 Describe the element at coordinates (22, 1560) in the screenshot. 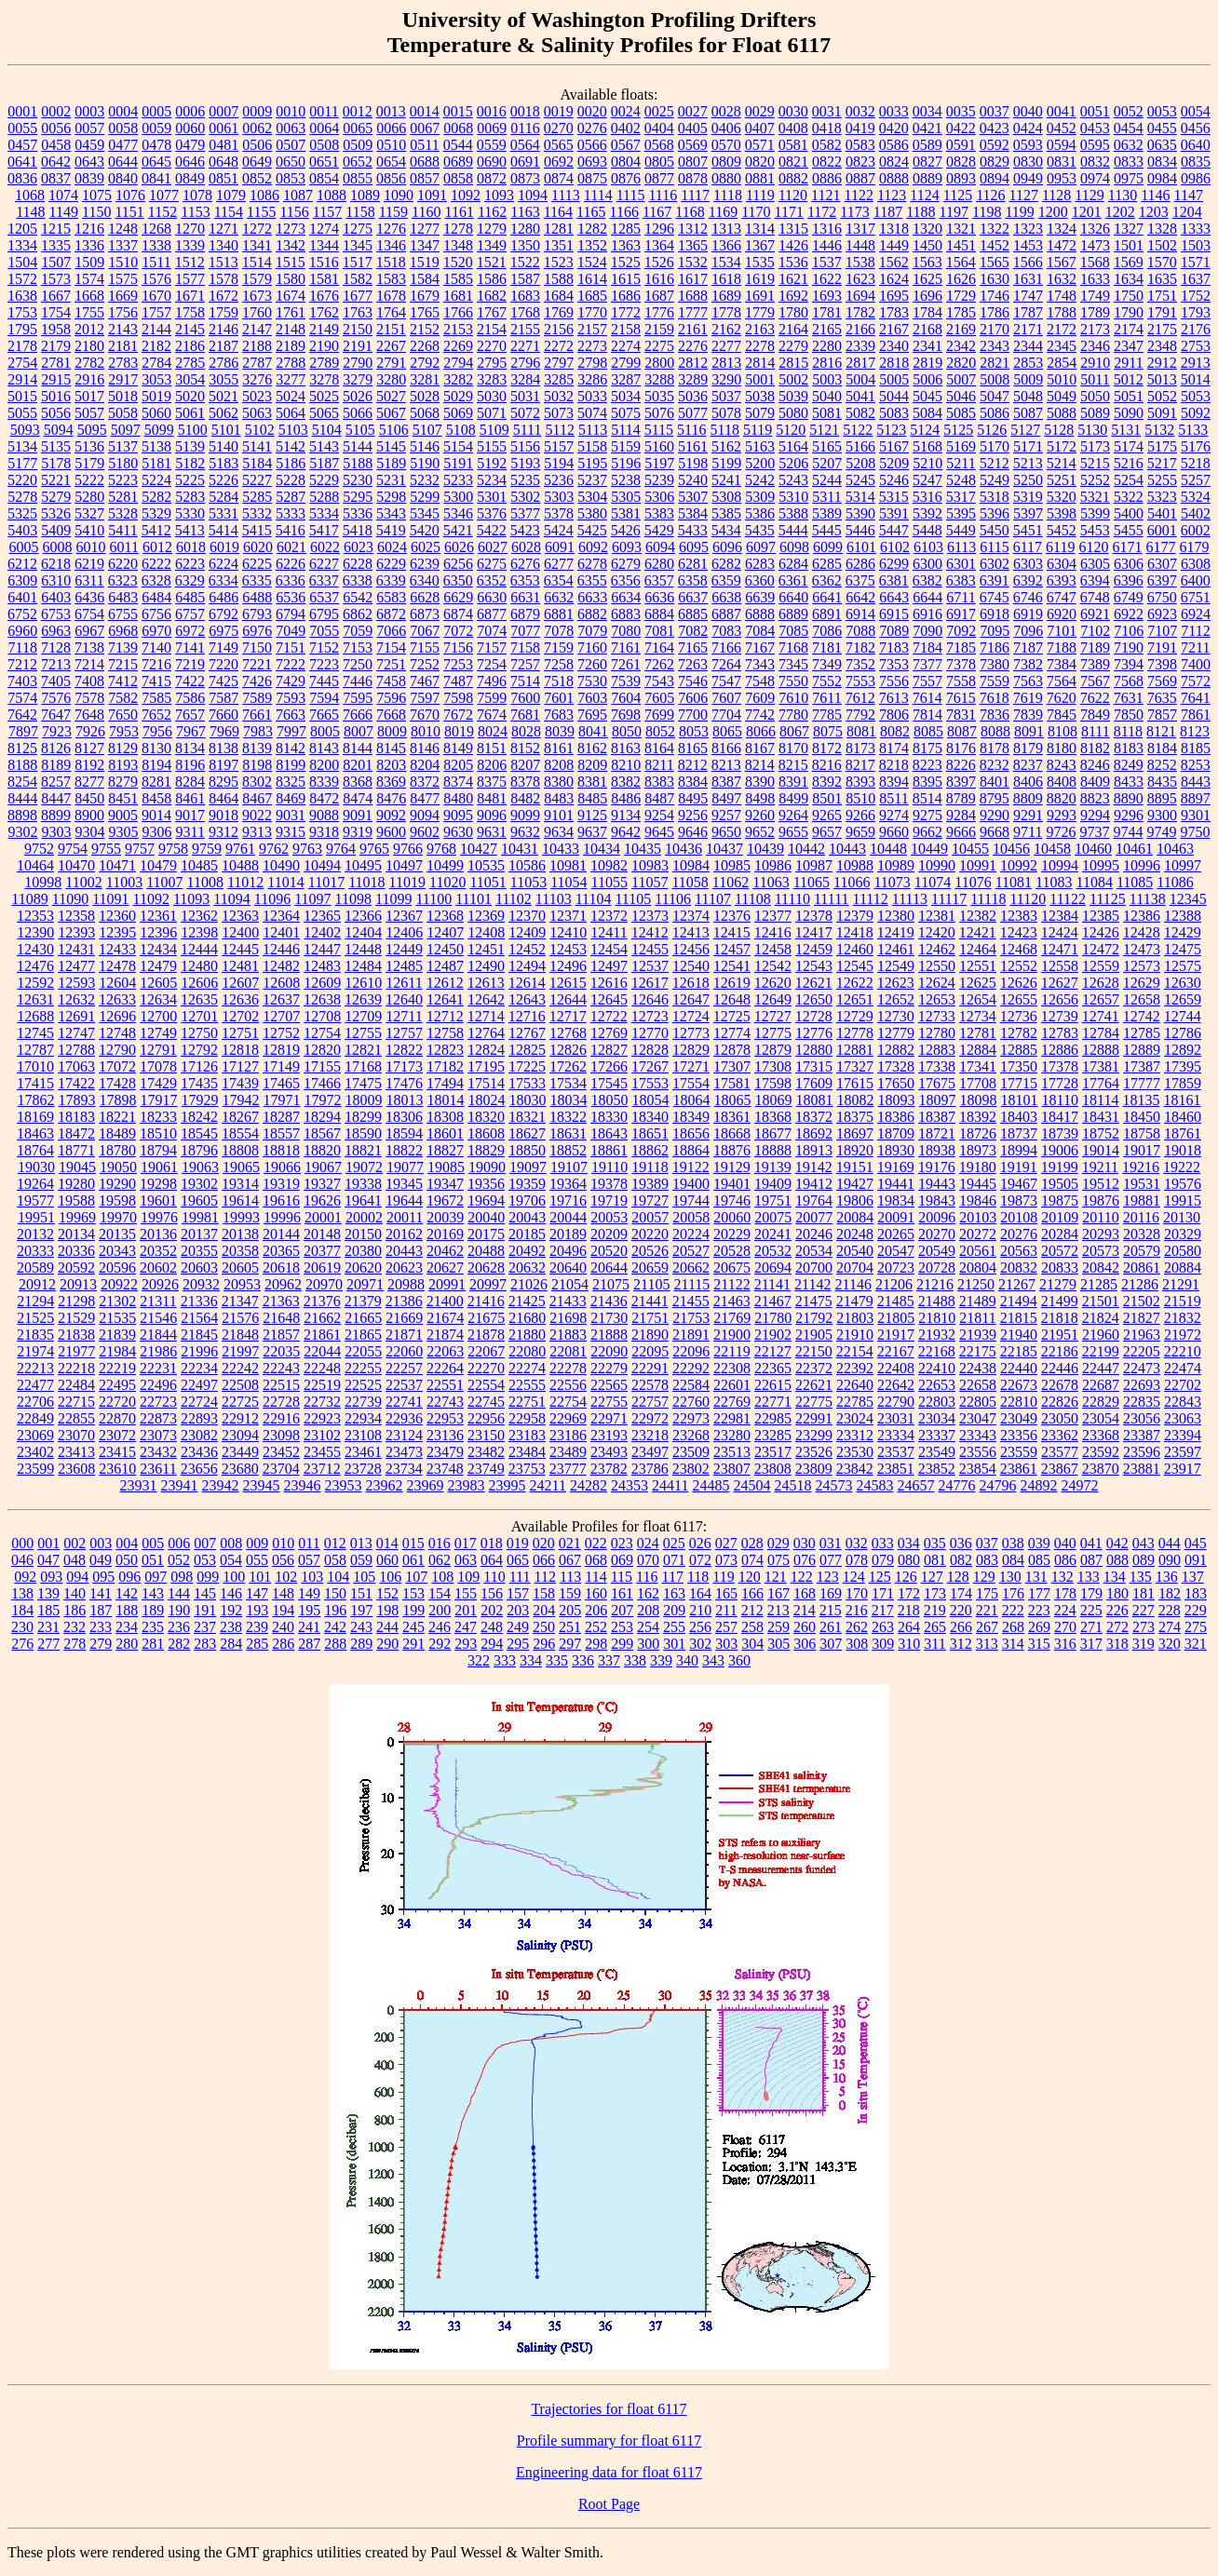

I see `046` at that location.